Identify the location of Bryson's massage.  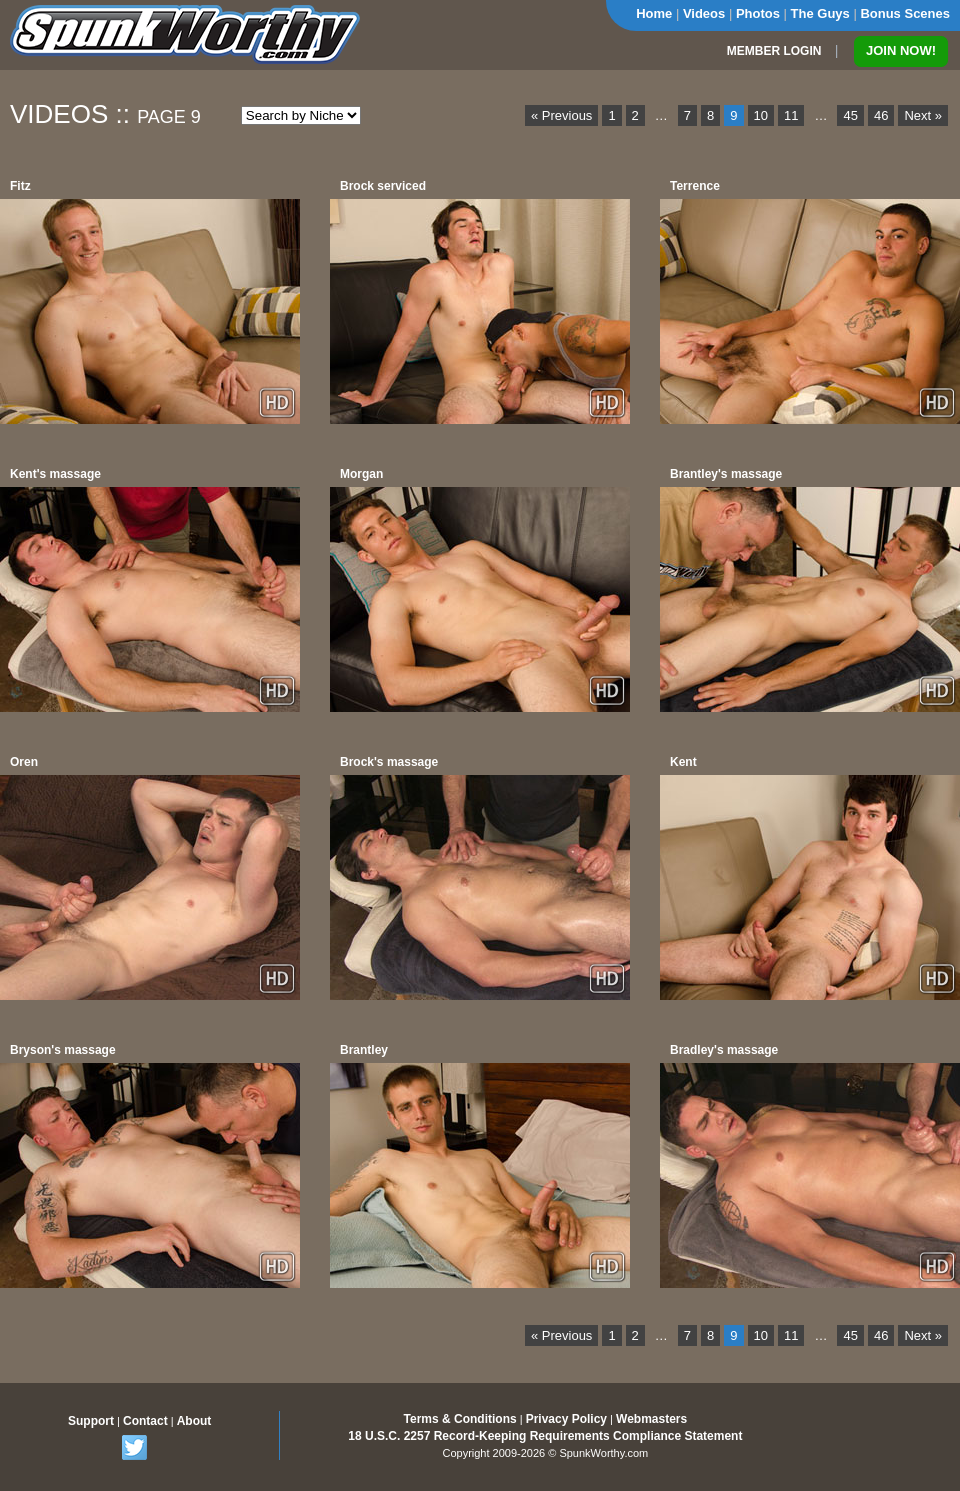
(63, 1050).